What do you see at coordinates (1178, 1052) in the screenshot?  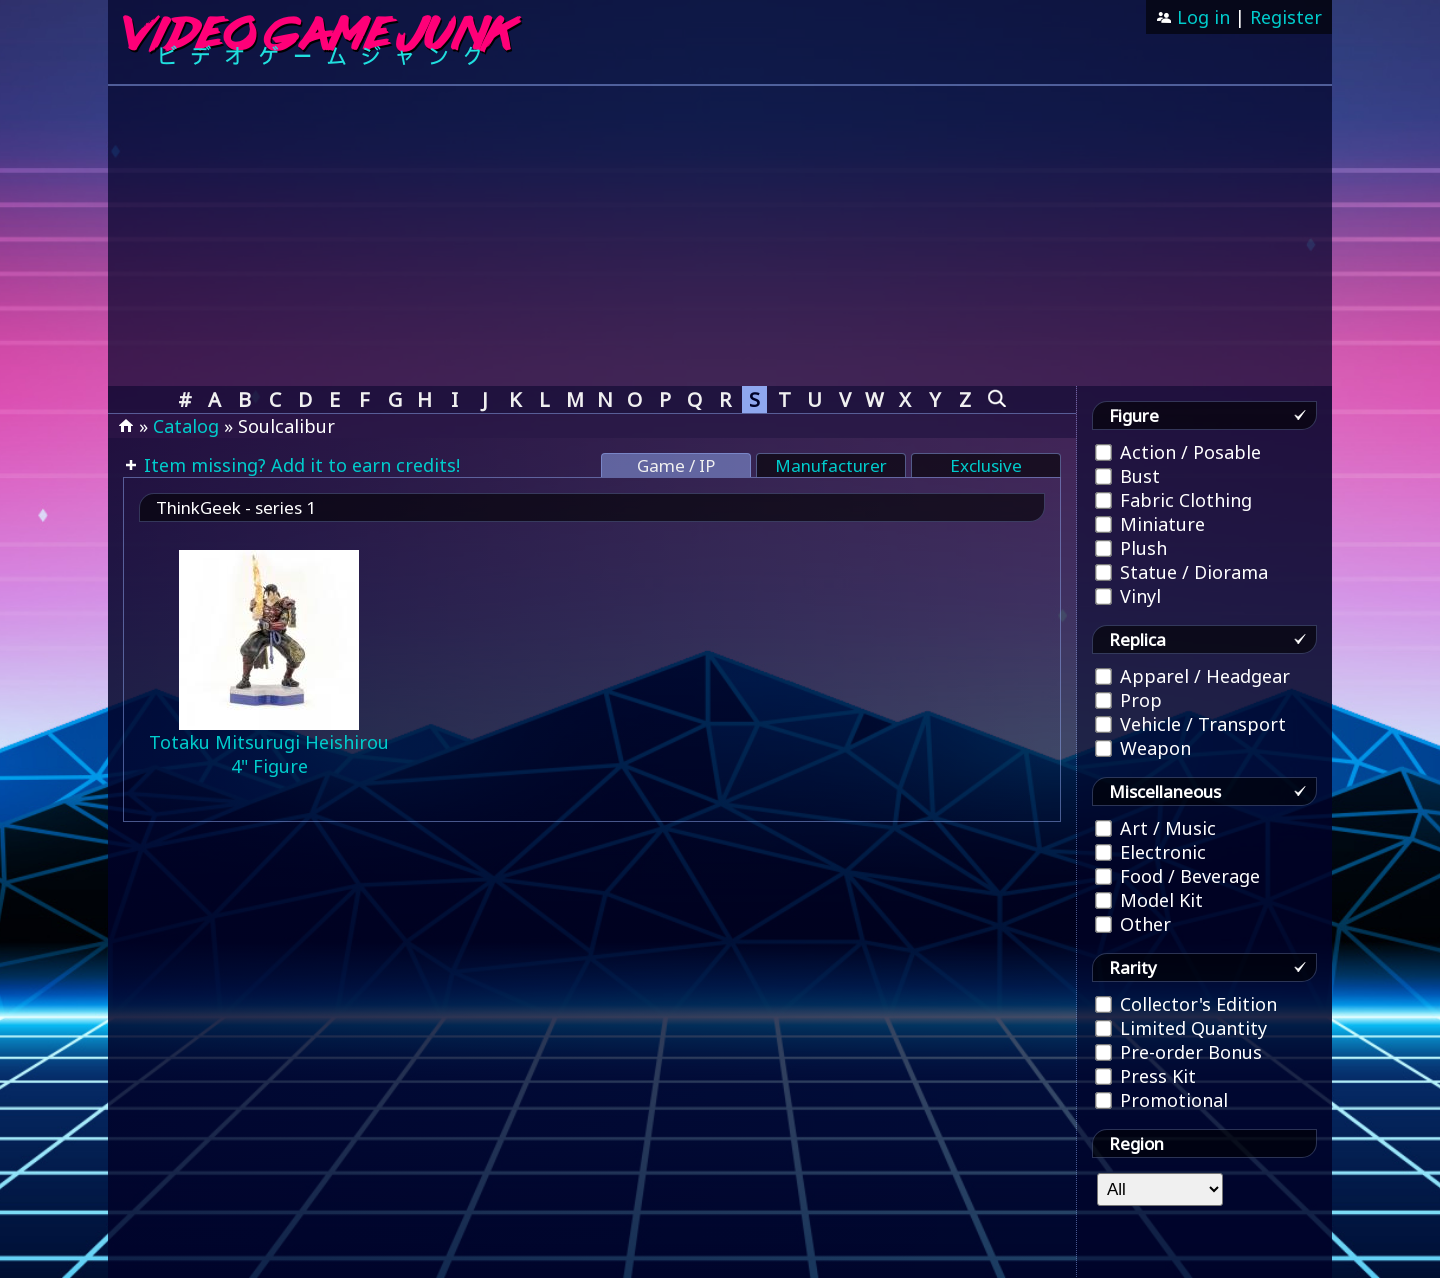 I see `Pre-order Bonus` at bounding box center [1178, 1052].